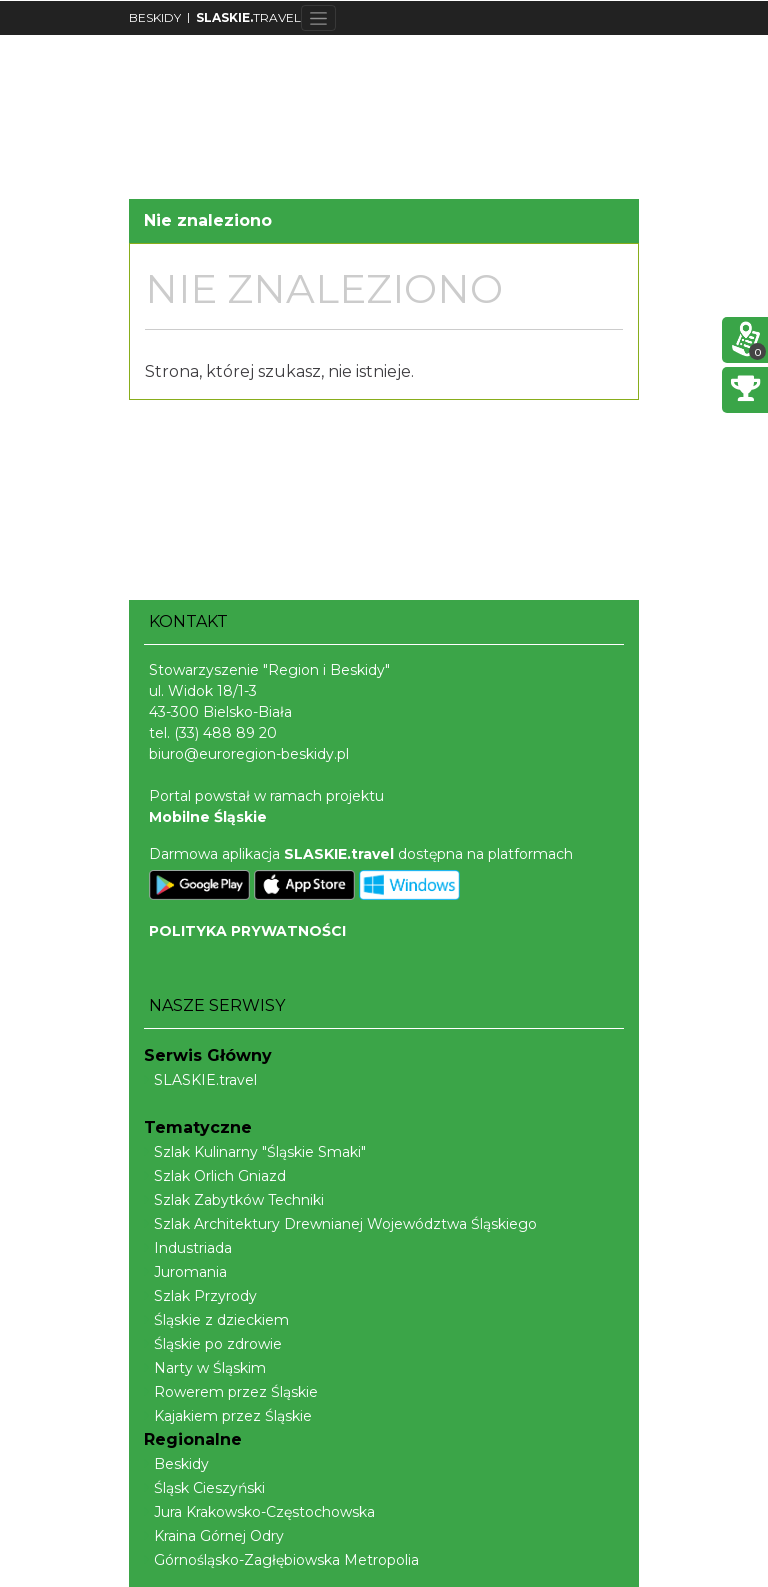 This screenshot has width=768, height=1587. What do you see at coordinates (225, 733) in the screenshot?
I see `(33) 488 89 20` at bounding box center [225, 733].